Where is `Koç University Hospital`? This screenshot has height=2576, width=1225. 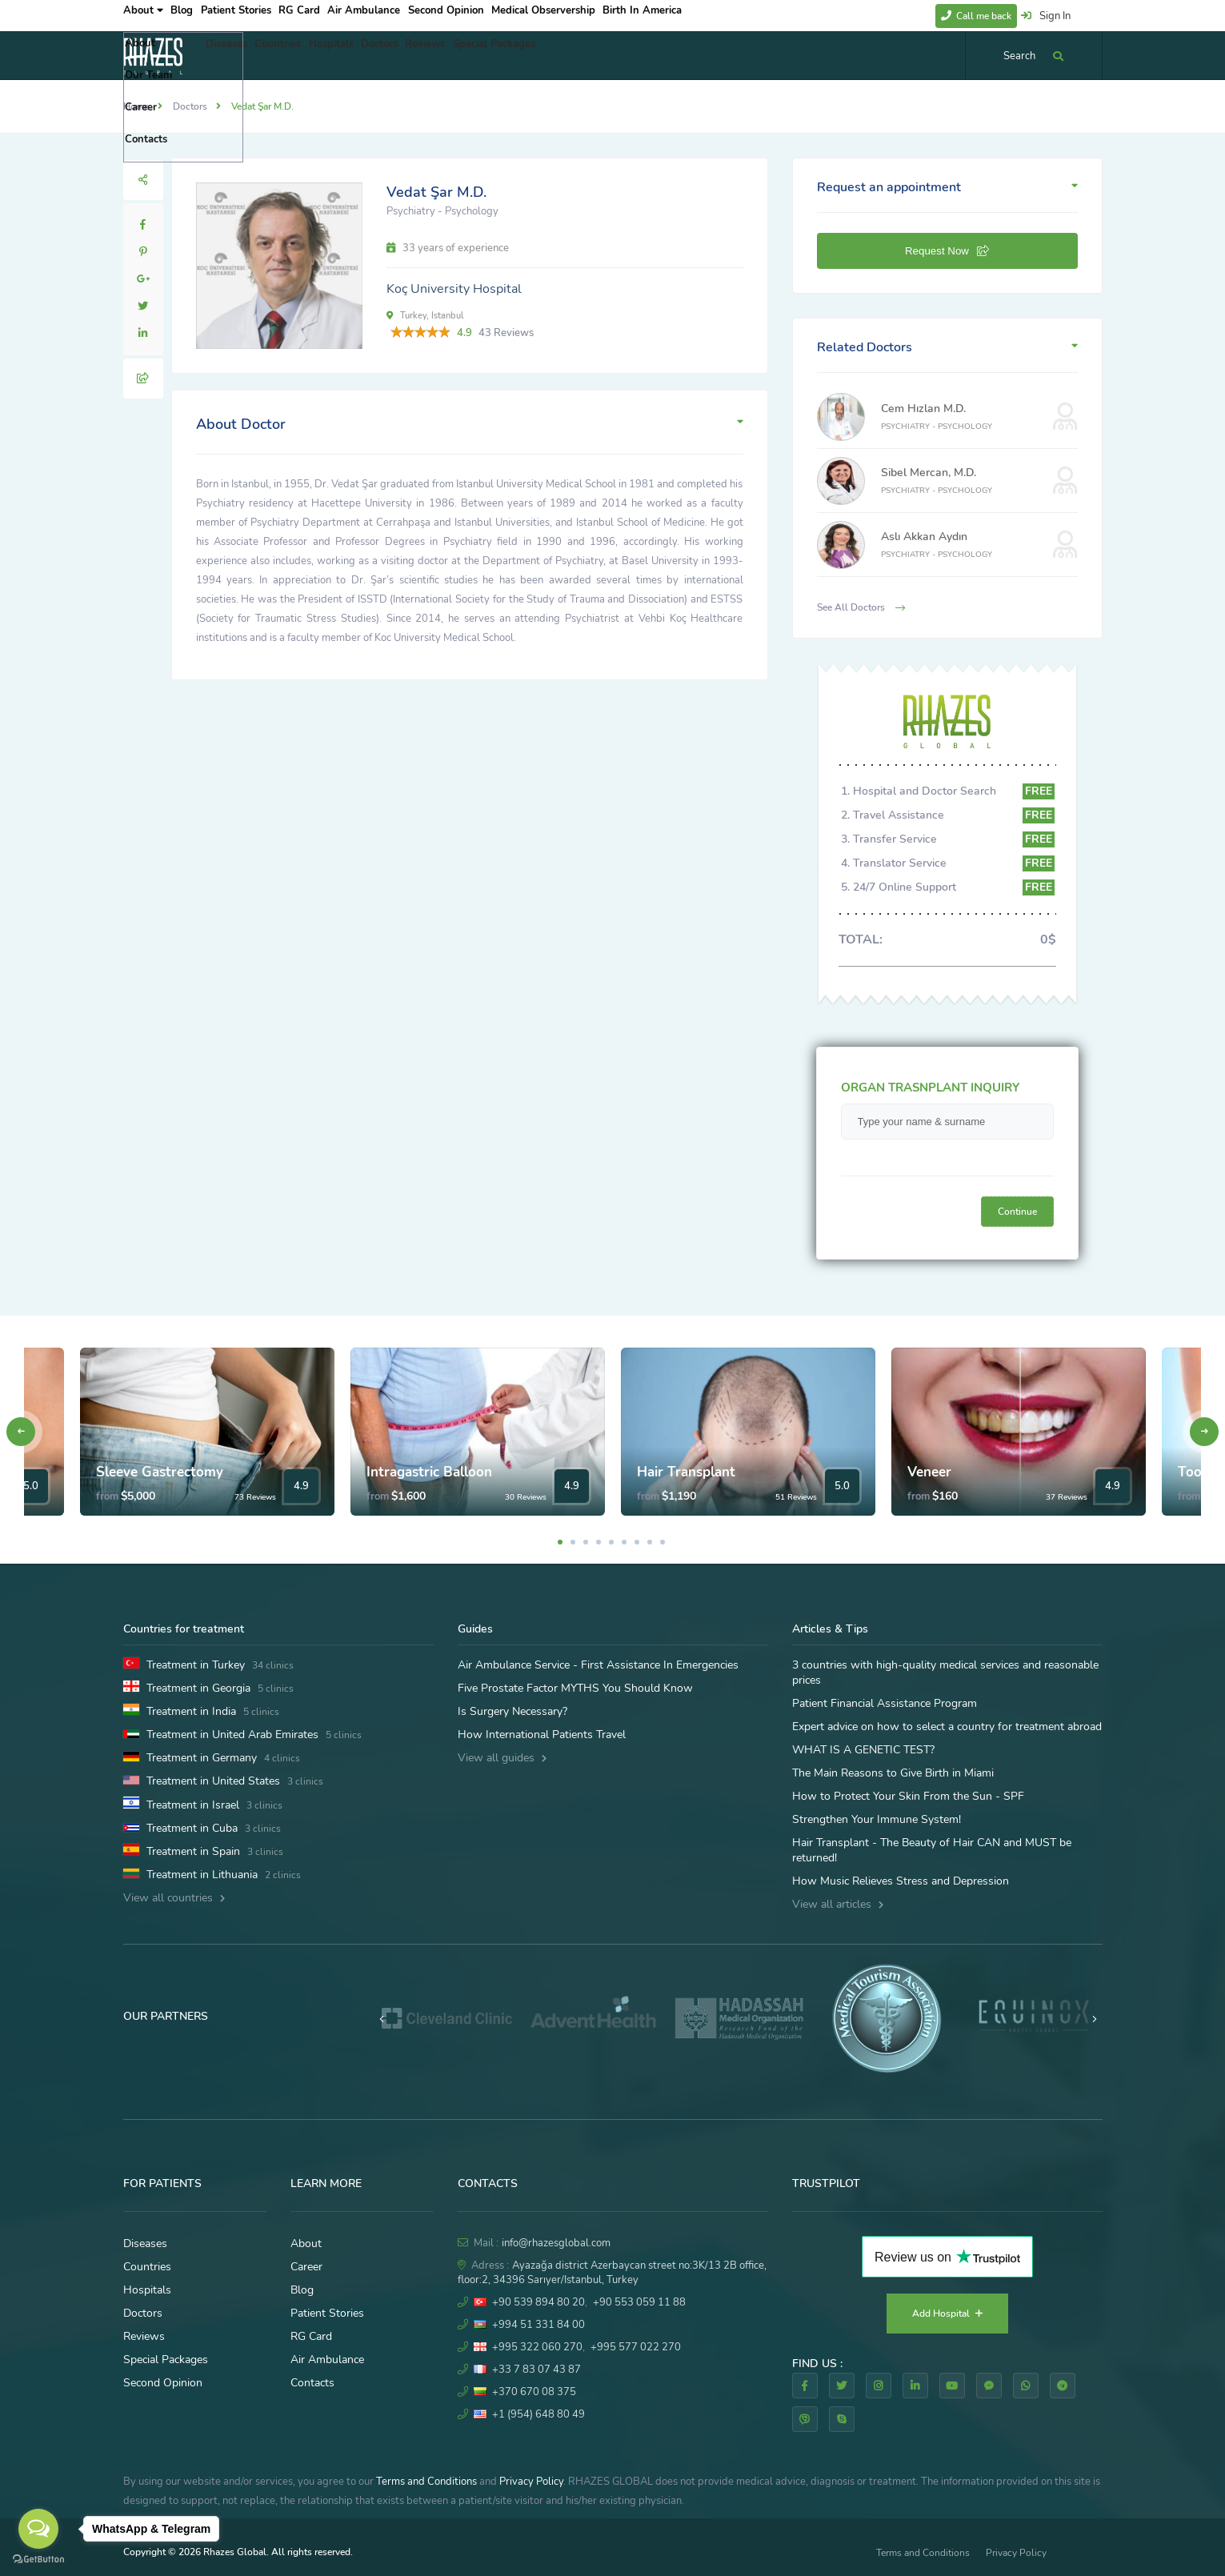
Koç University Hospital is located at coordinates (454, 289).